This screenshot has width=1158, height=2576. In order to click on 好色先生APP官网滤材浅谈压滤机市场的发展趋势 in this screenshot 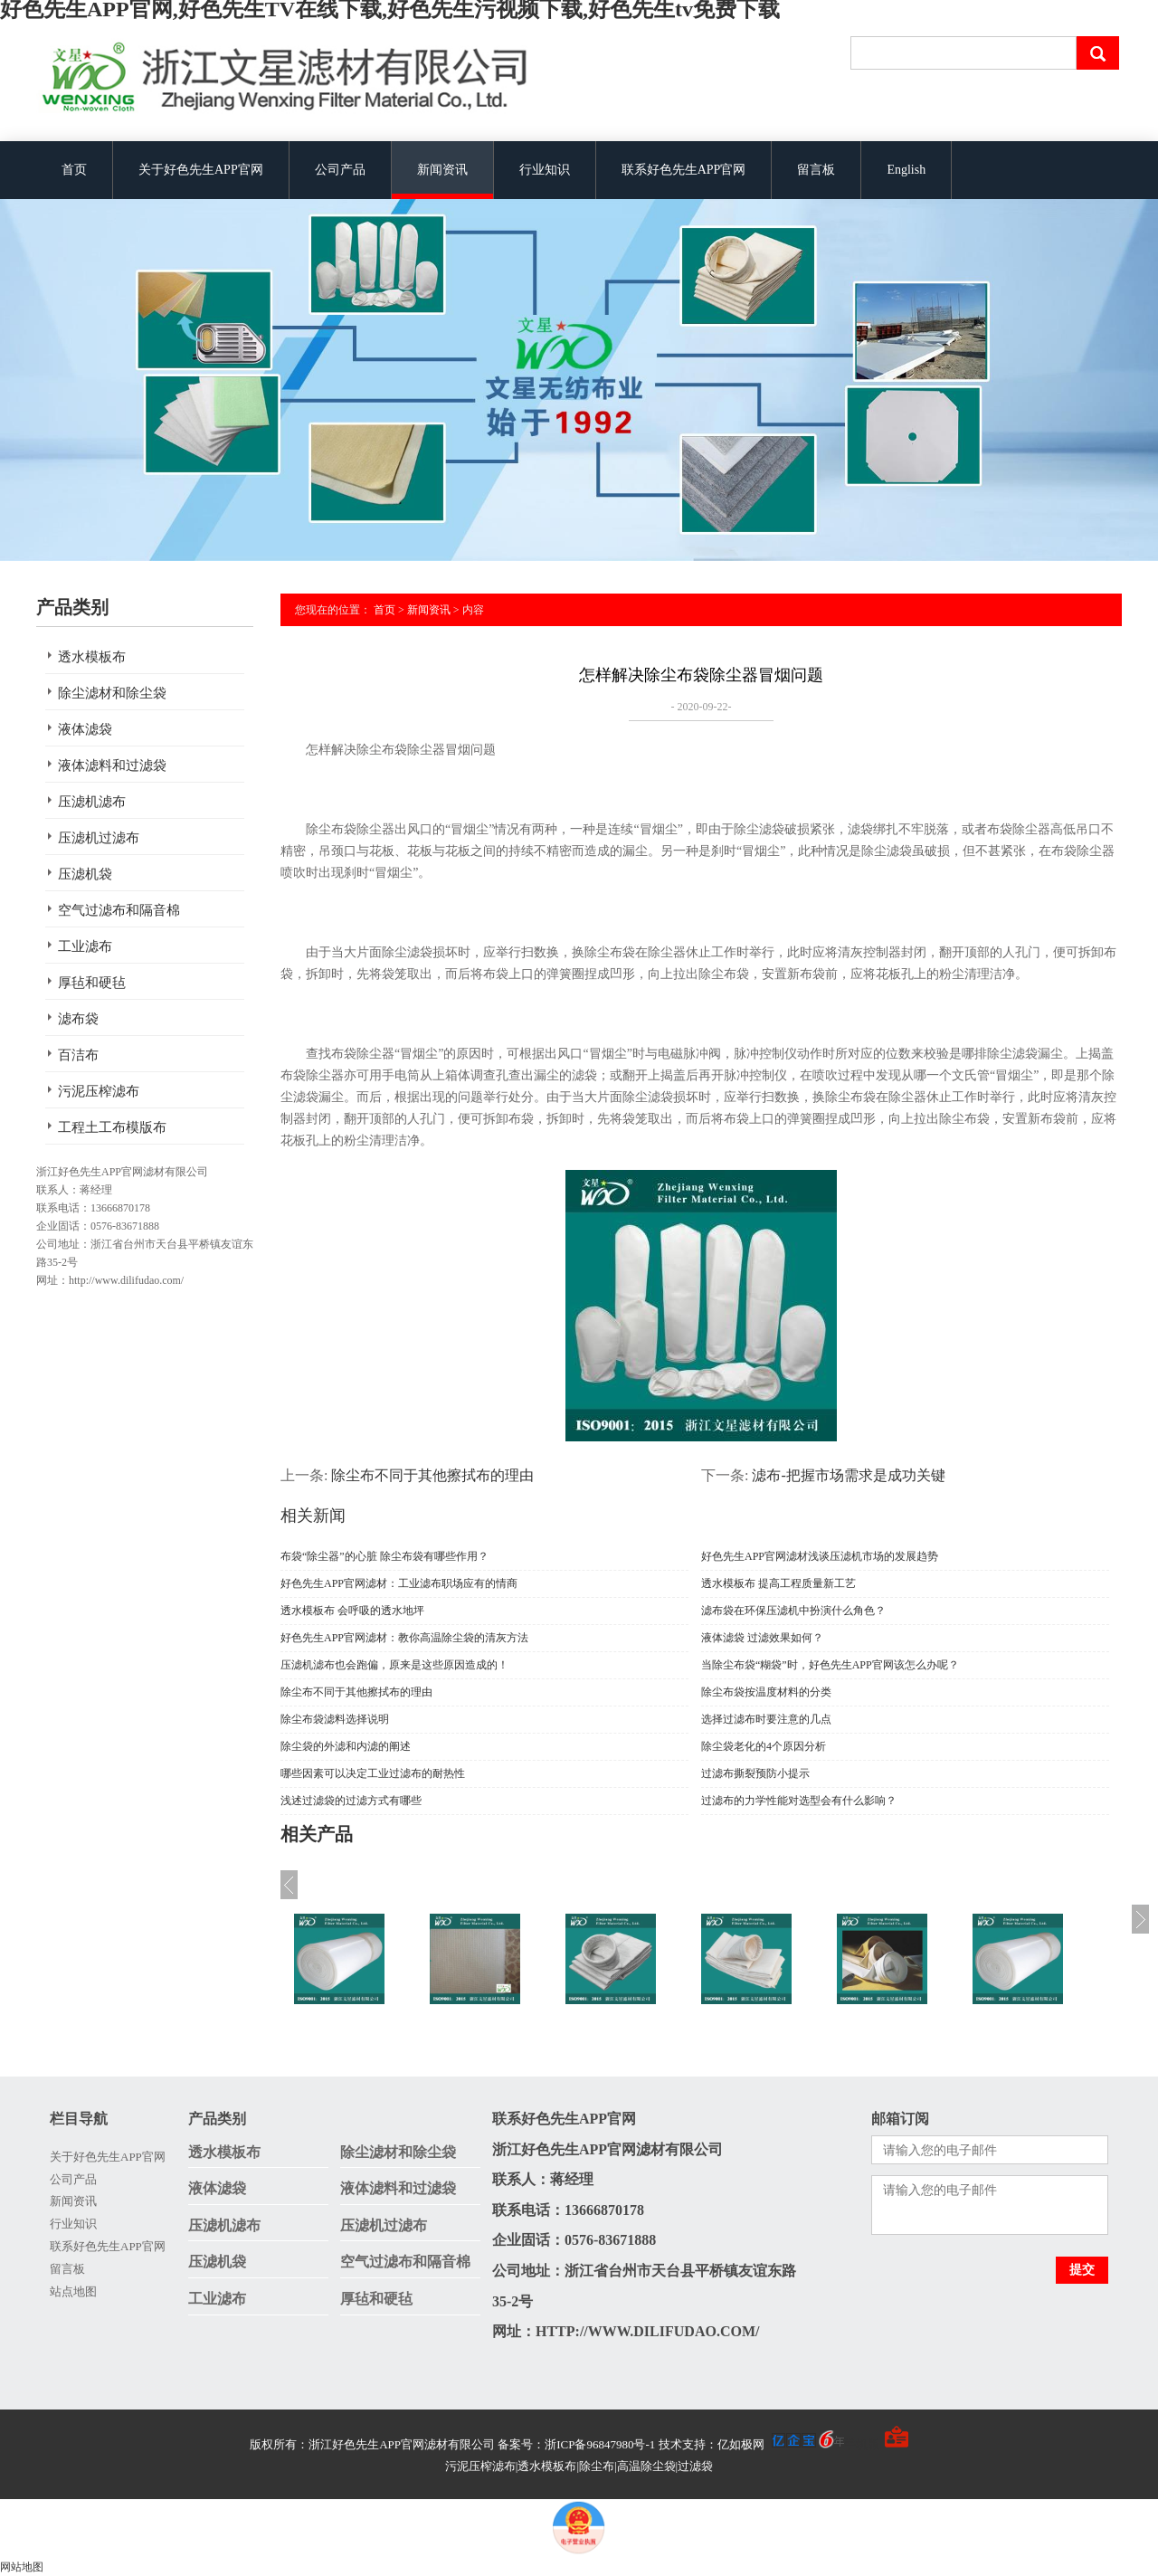, I will do `click(819, 1556)`.